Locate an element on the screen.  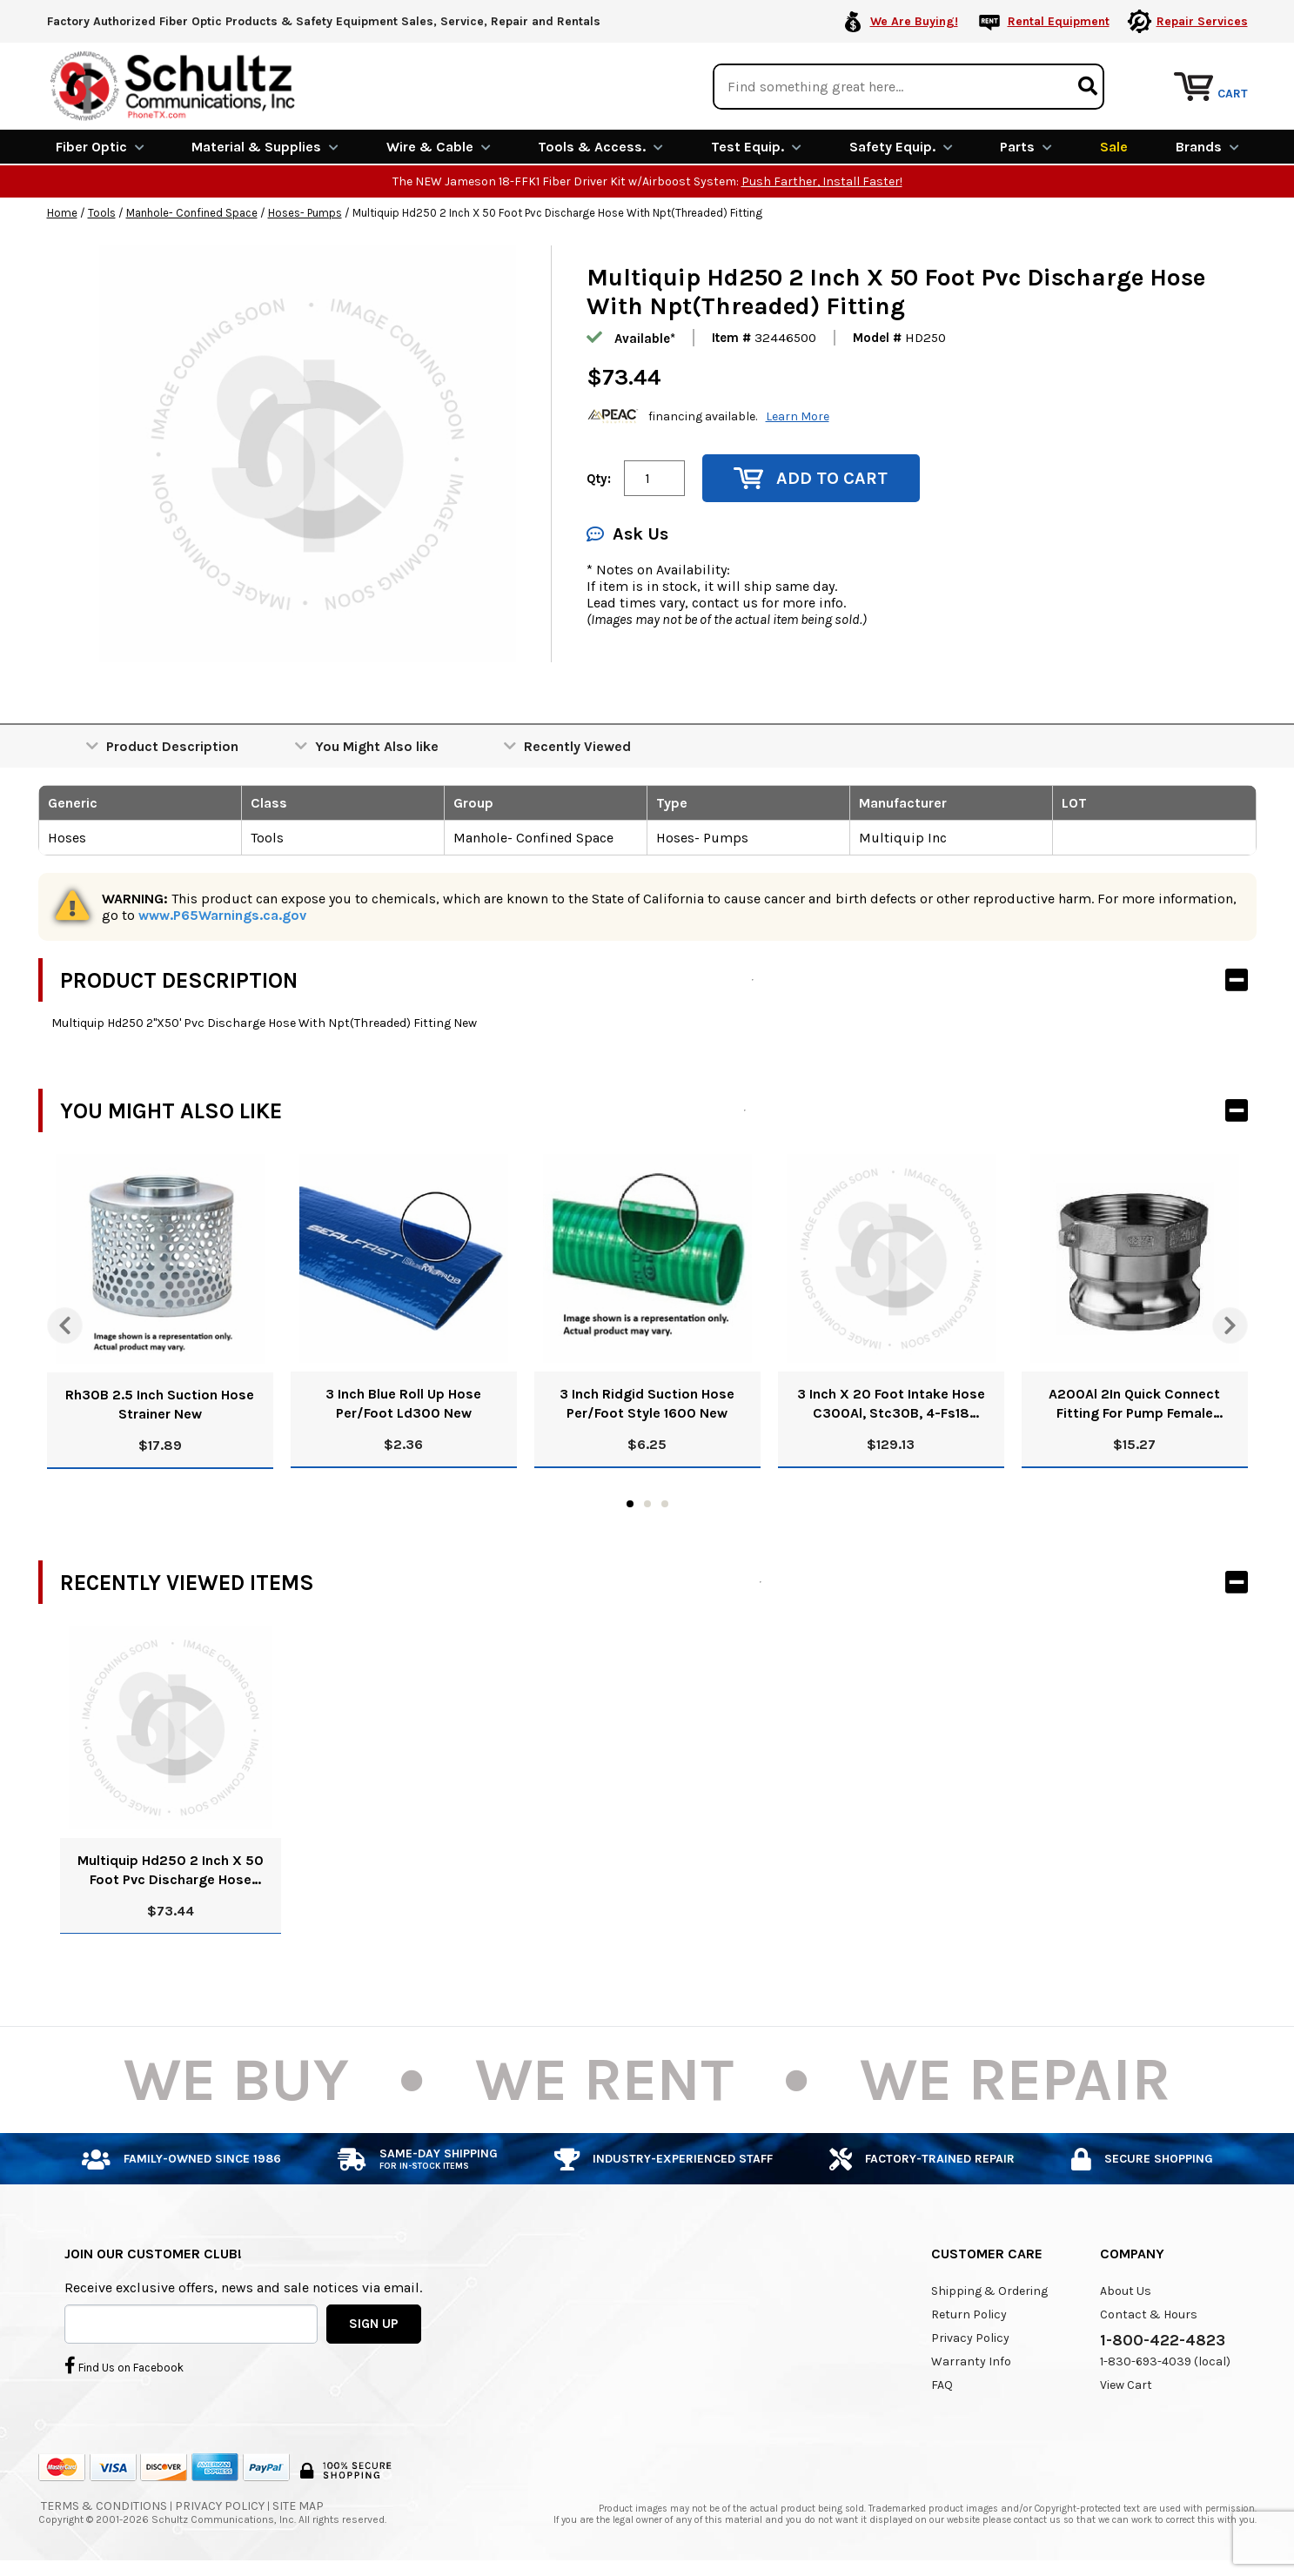
Shipping & Ordering is located at coordinates (989, 2290).